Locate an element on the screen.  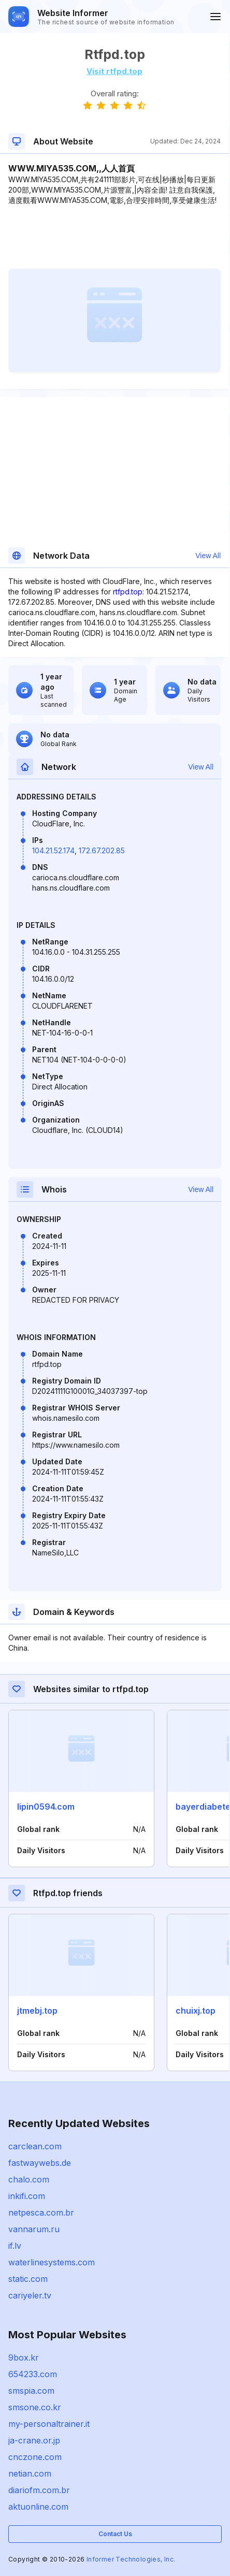
9box.kr is located at coordinates (23, 2357).